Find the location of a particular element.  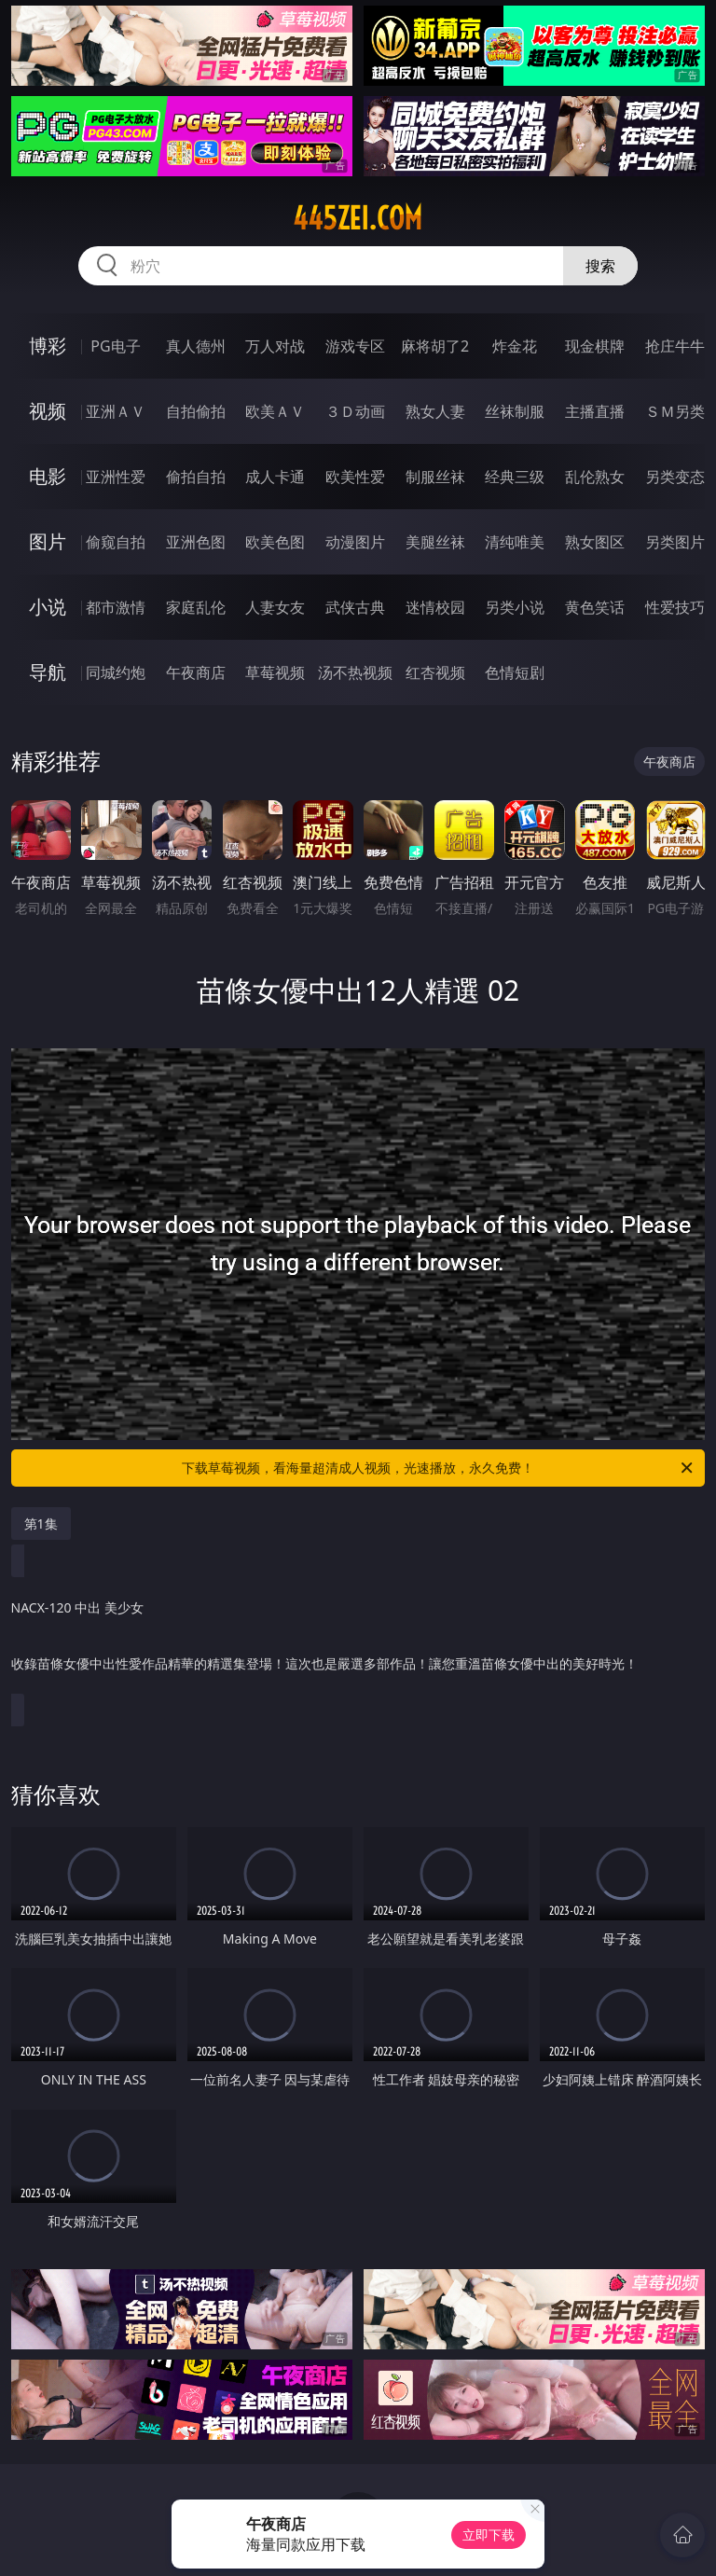

红杏视频 is located at coordinates (435, 672).